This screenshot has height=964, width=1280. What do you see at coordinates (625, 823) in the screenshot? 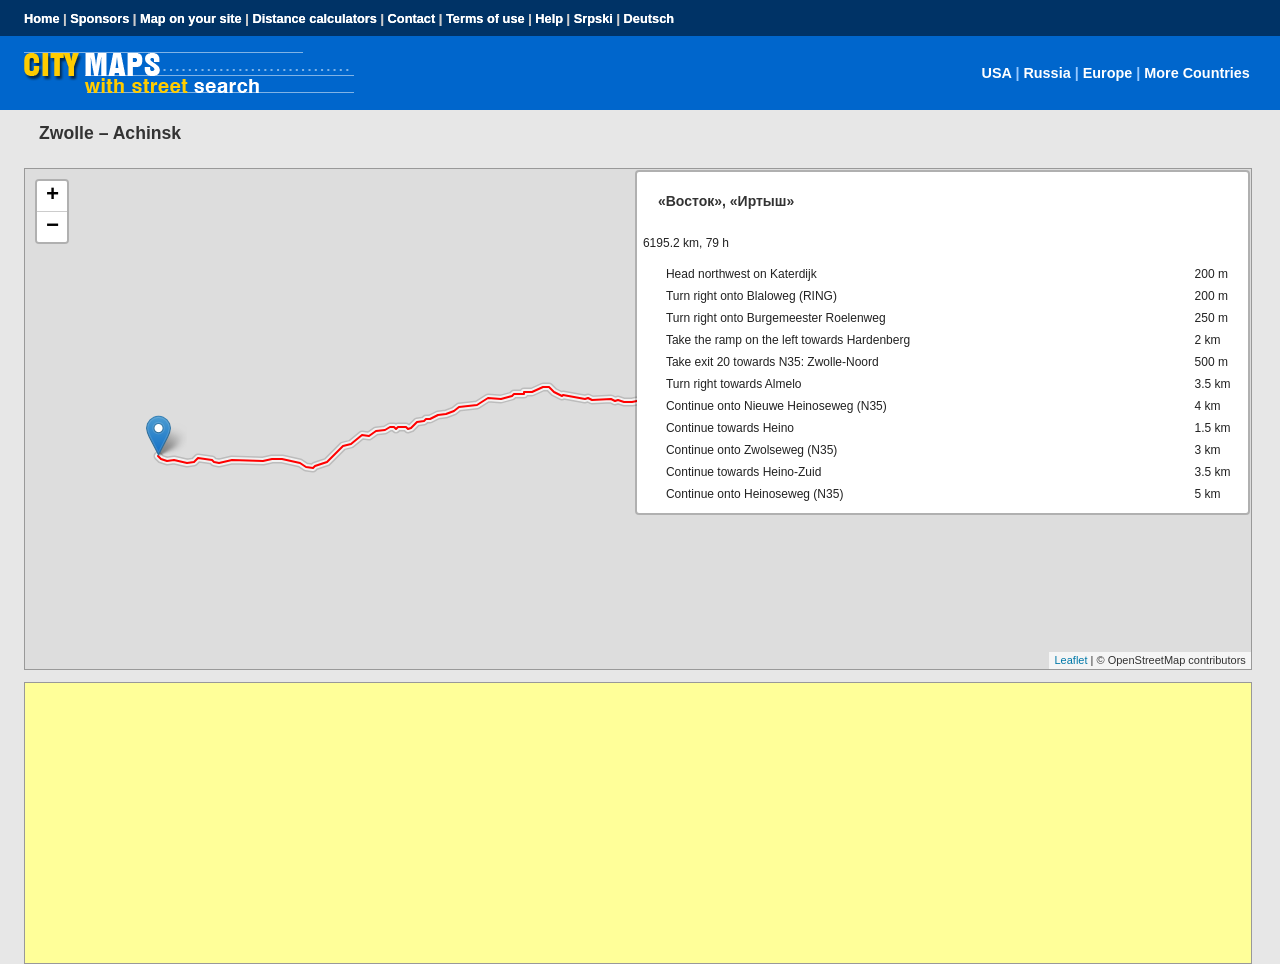
I see `[Advertisement]` at bounding box center [625, 823].